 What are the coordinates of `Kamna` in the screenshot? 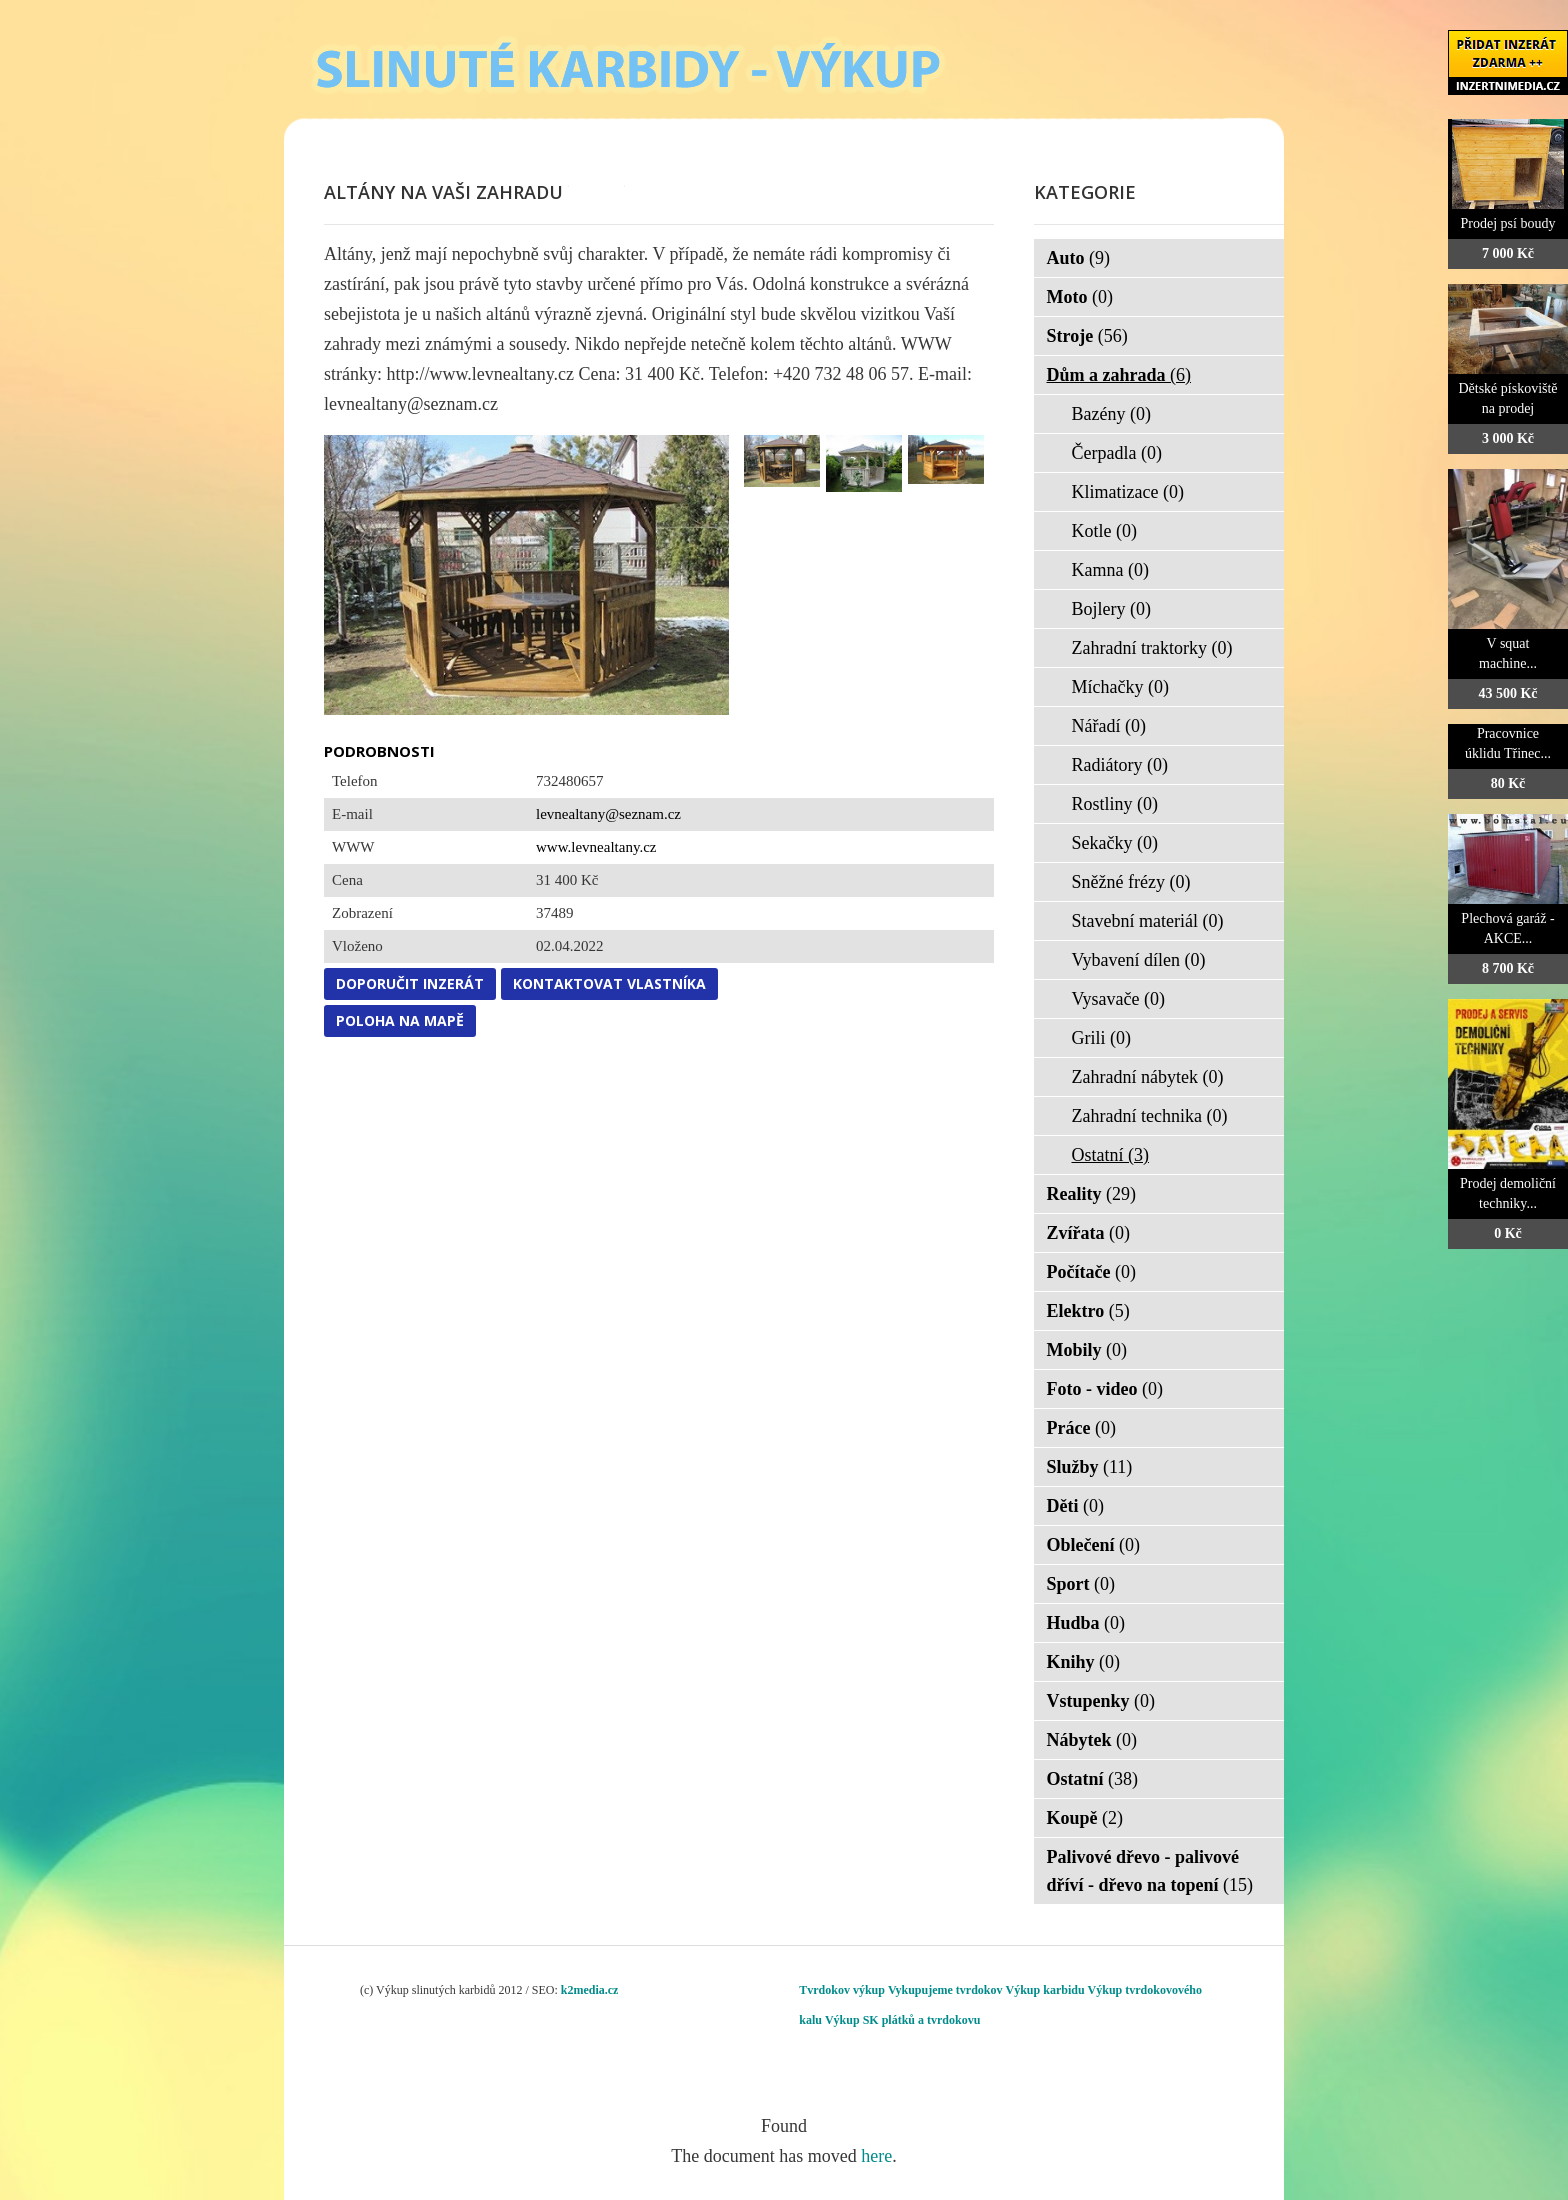 It's located at (1110, 570).